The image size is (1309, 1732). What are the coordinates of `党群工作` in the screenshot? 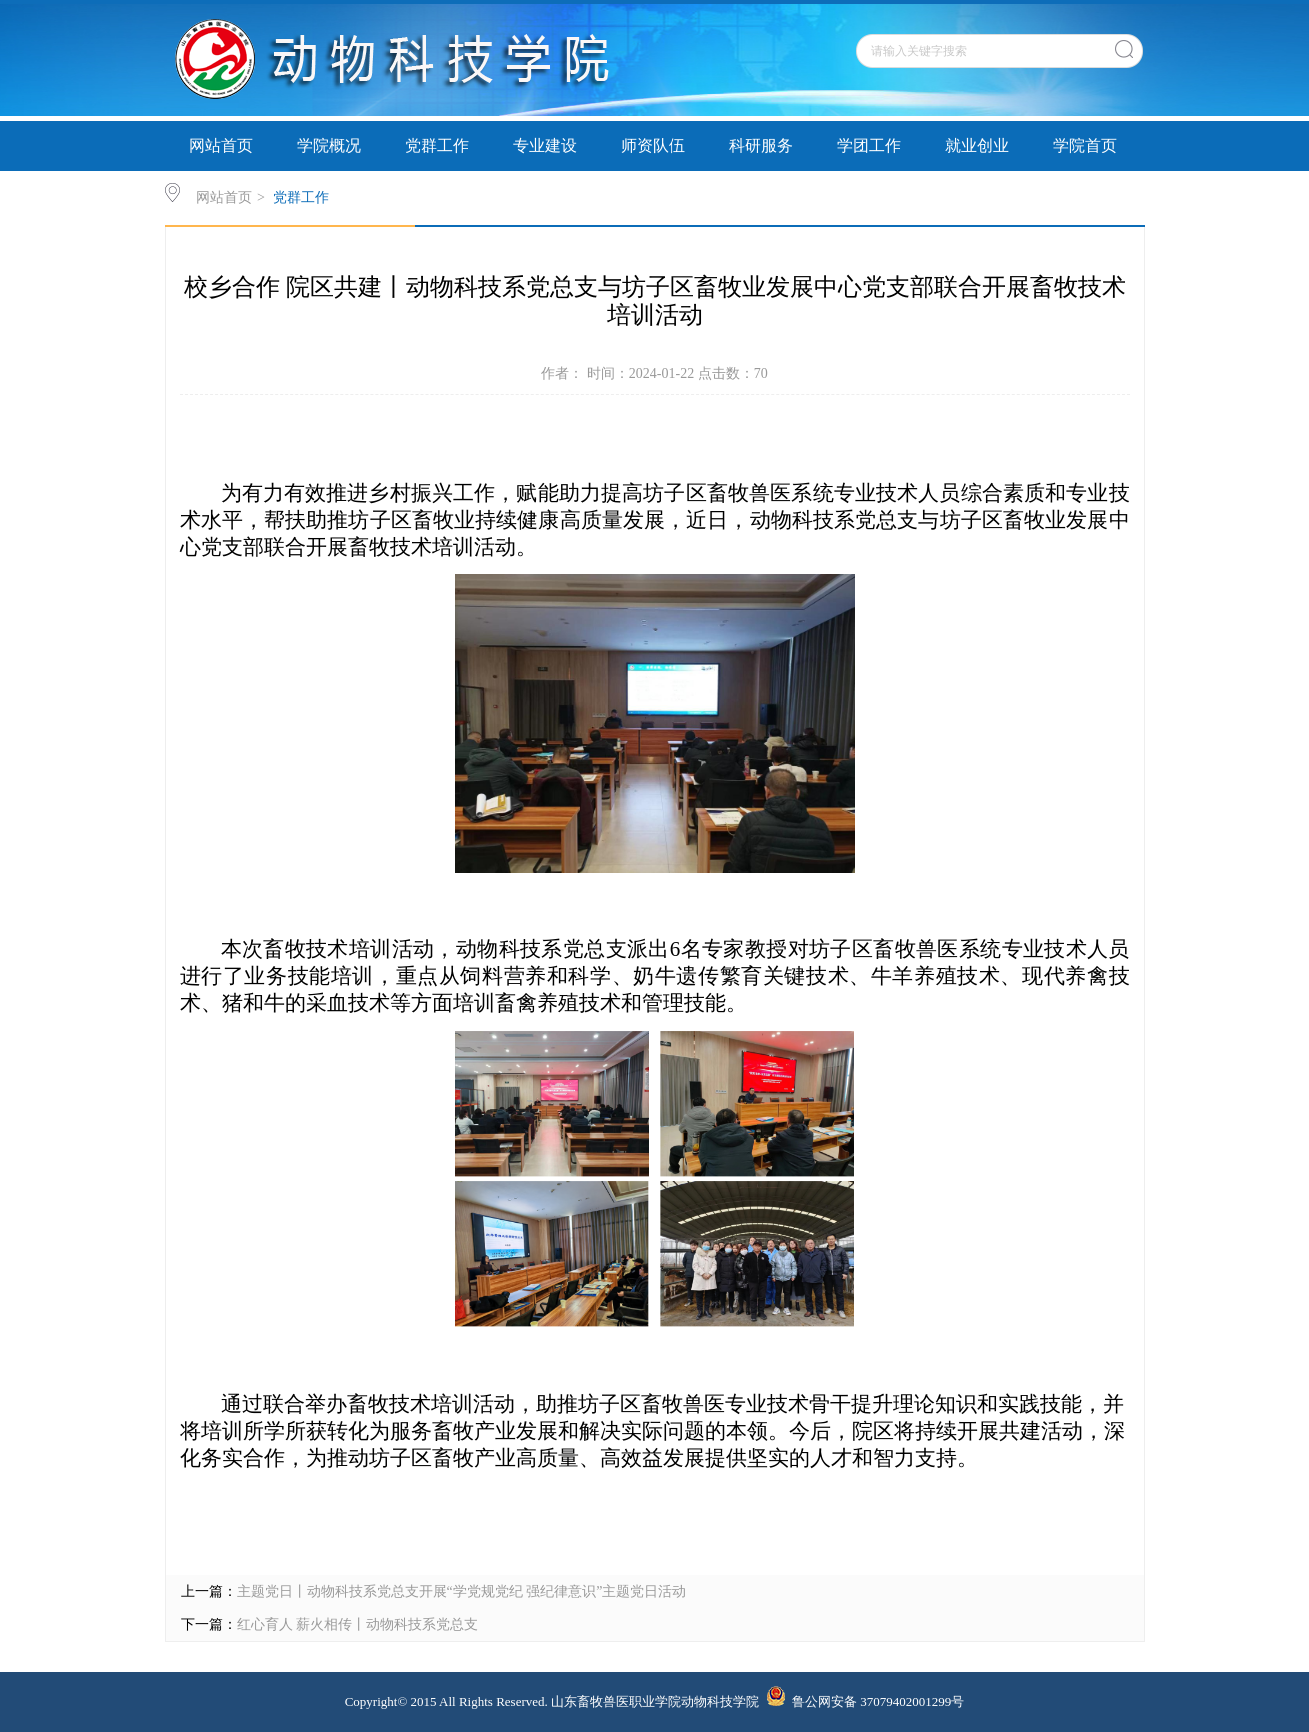 It's located at (437, 145).